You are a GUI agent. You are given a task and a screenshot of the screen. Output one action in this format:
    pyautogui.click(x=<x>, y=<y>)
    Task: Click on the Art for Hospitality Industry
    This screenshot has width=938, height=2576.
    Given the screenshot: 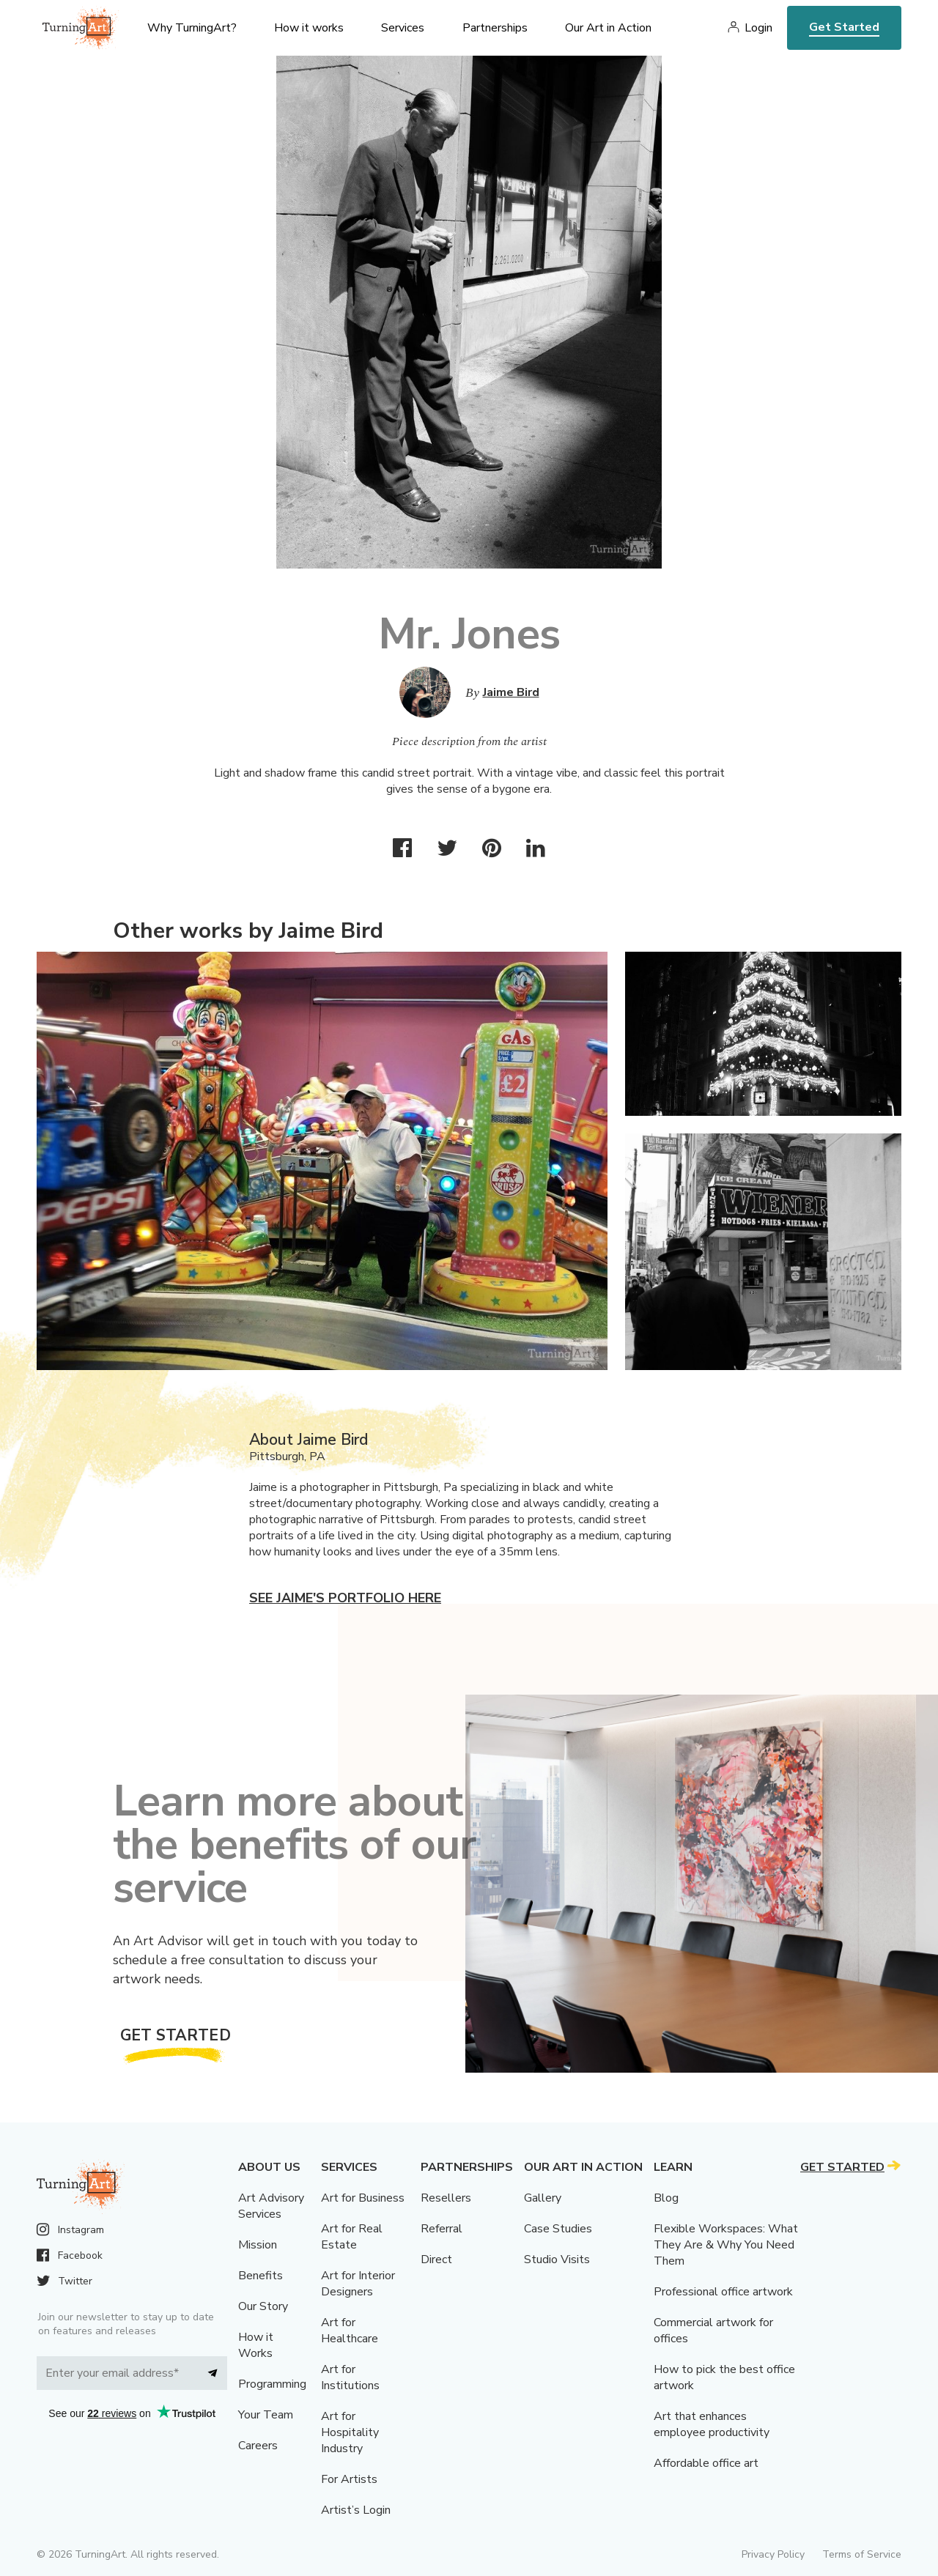 What is the action you would take?
    pyautogui.click(x=350, y=2432)
    